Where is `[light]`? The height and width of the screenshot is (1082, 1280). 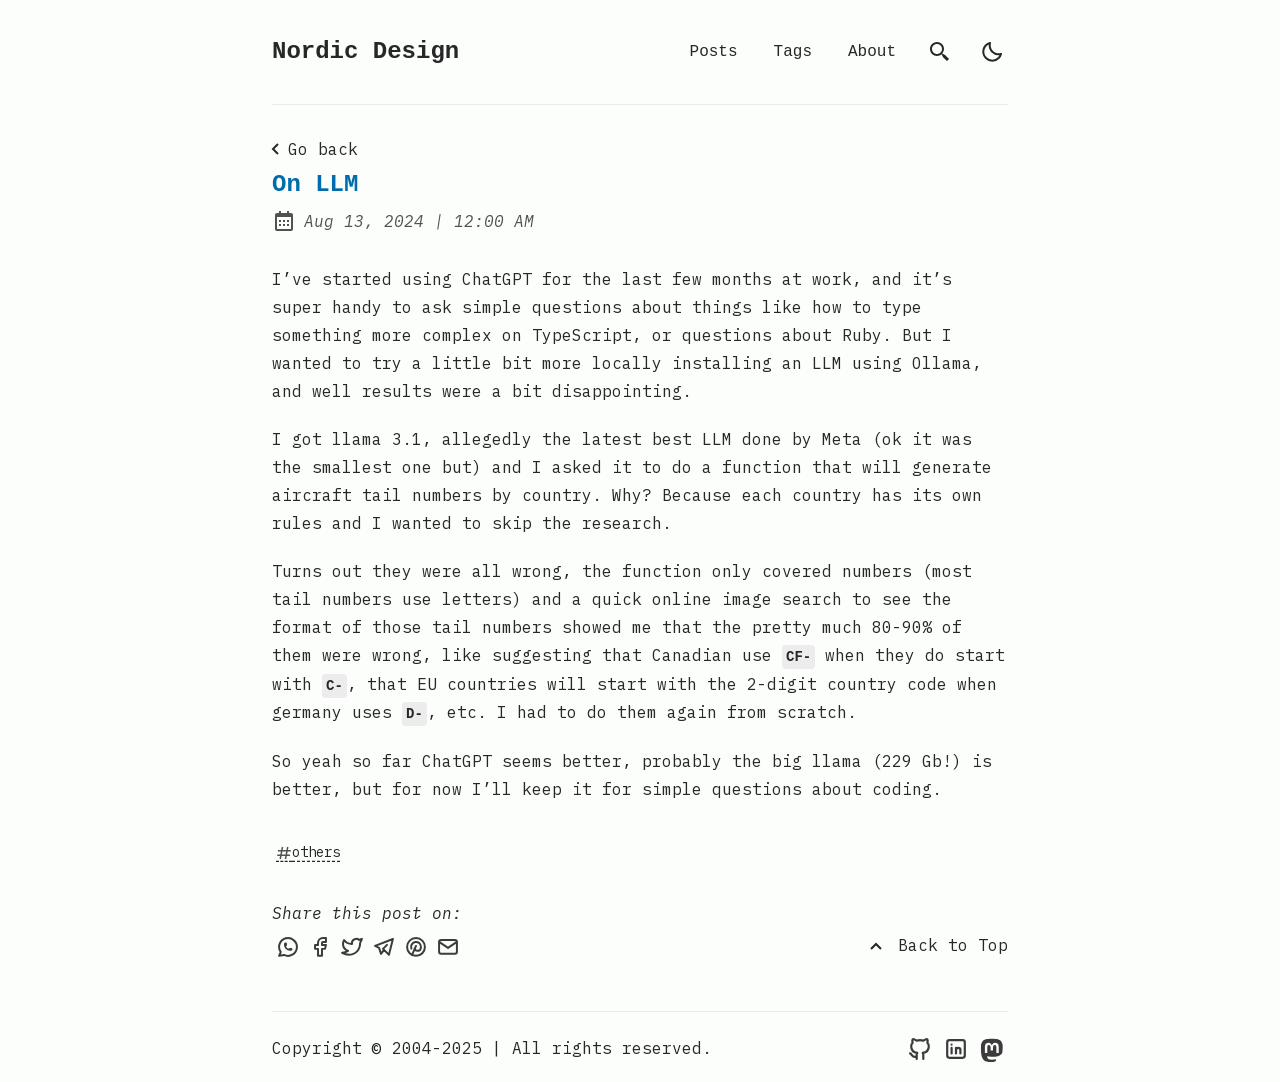 [light] is located at coordinates (992, 52).